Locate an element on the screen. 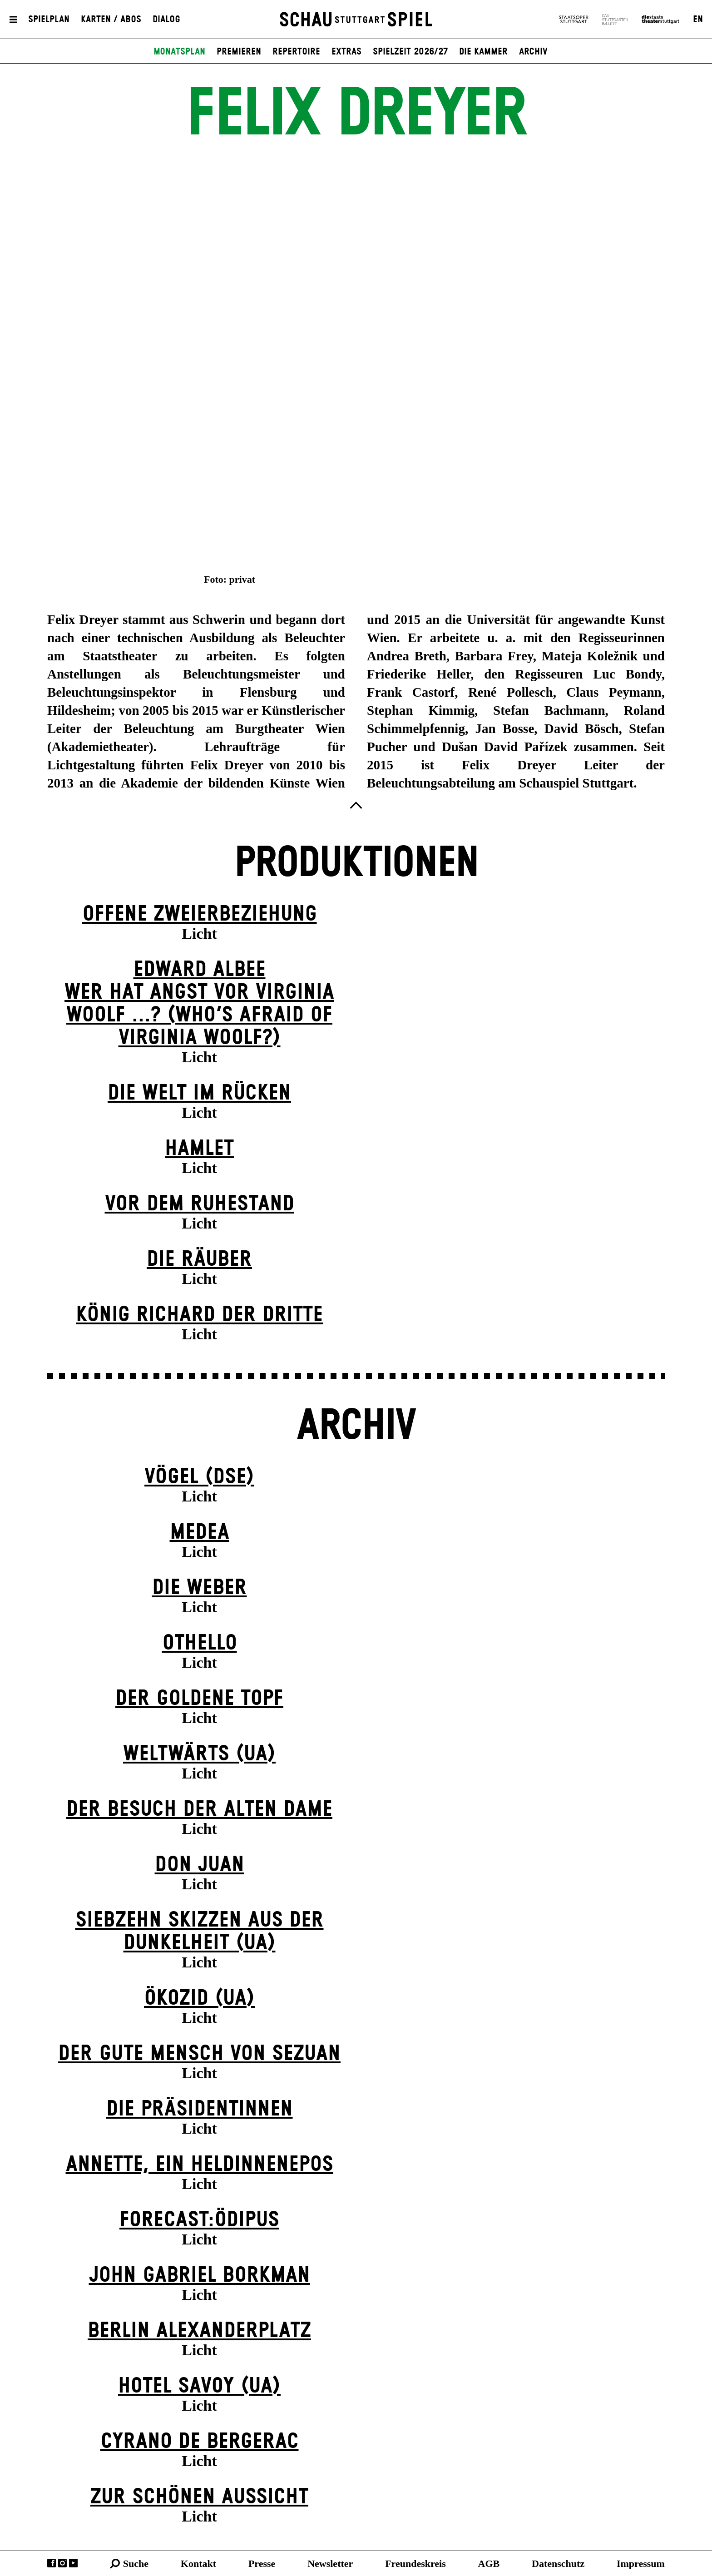 This screenshot has height=2576, width=712. Die Räuber is located at coordinates (199, 1259).